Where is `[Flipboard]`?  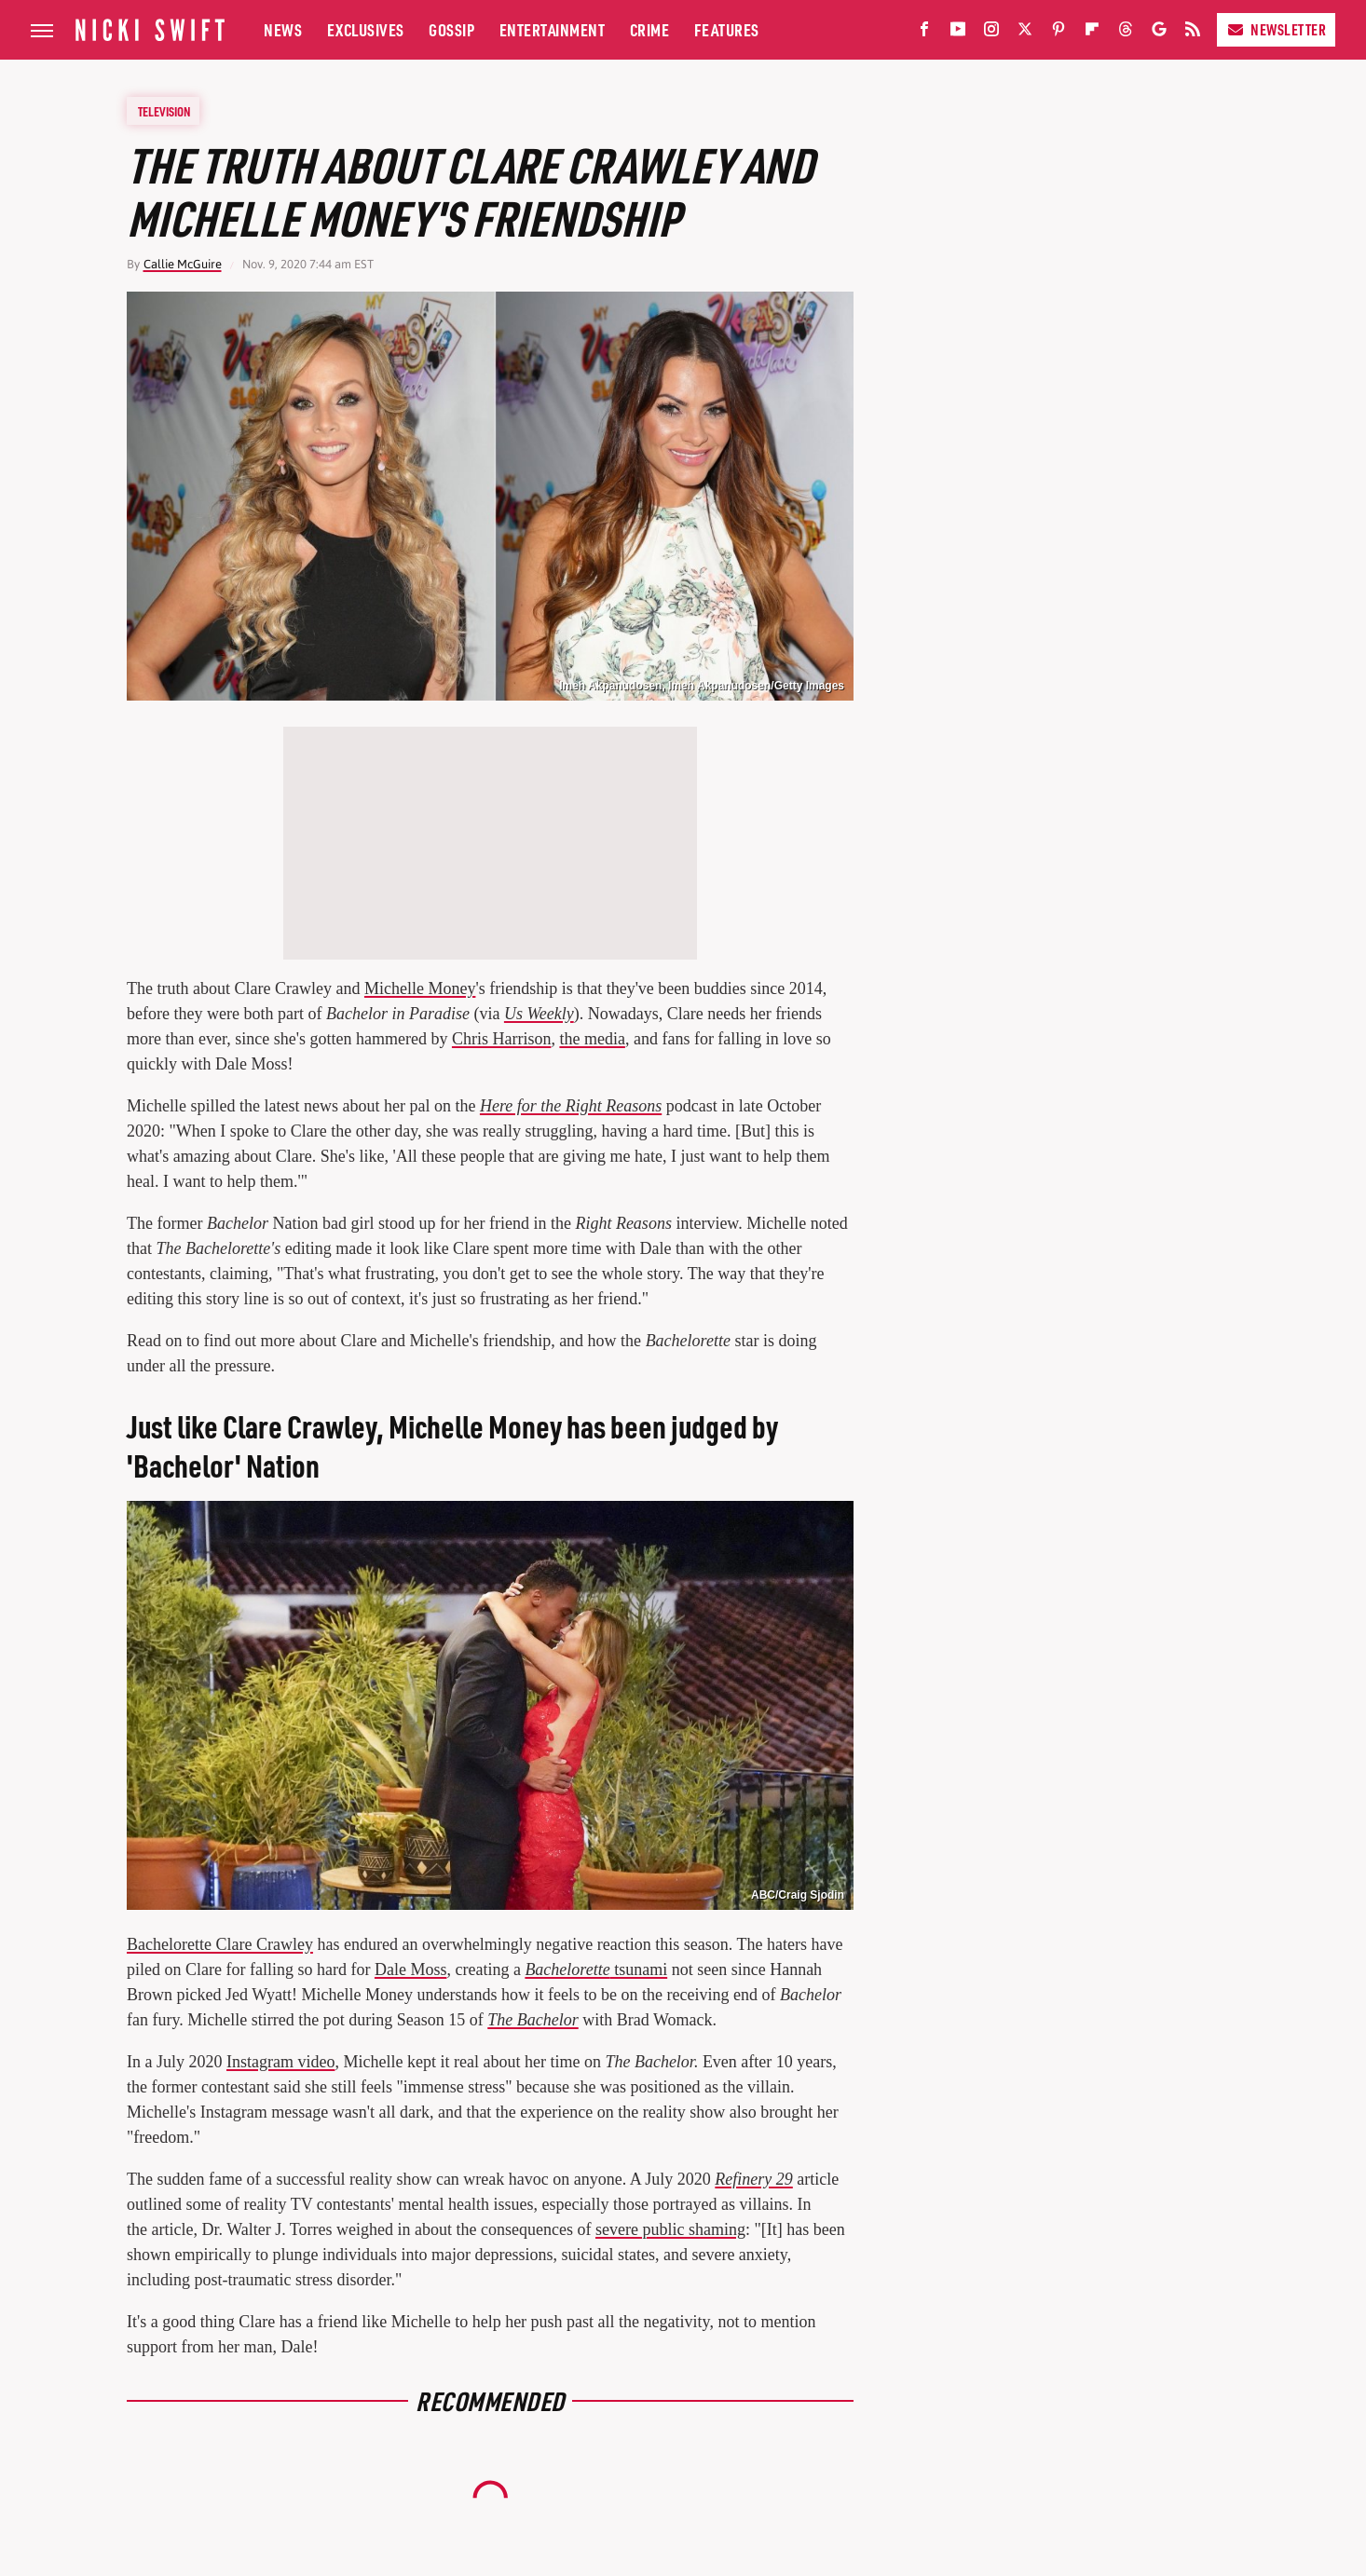 [Flipboard] is located at coordinates (1092, 33).